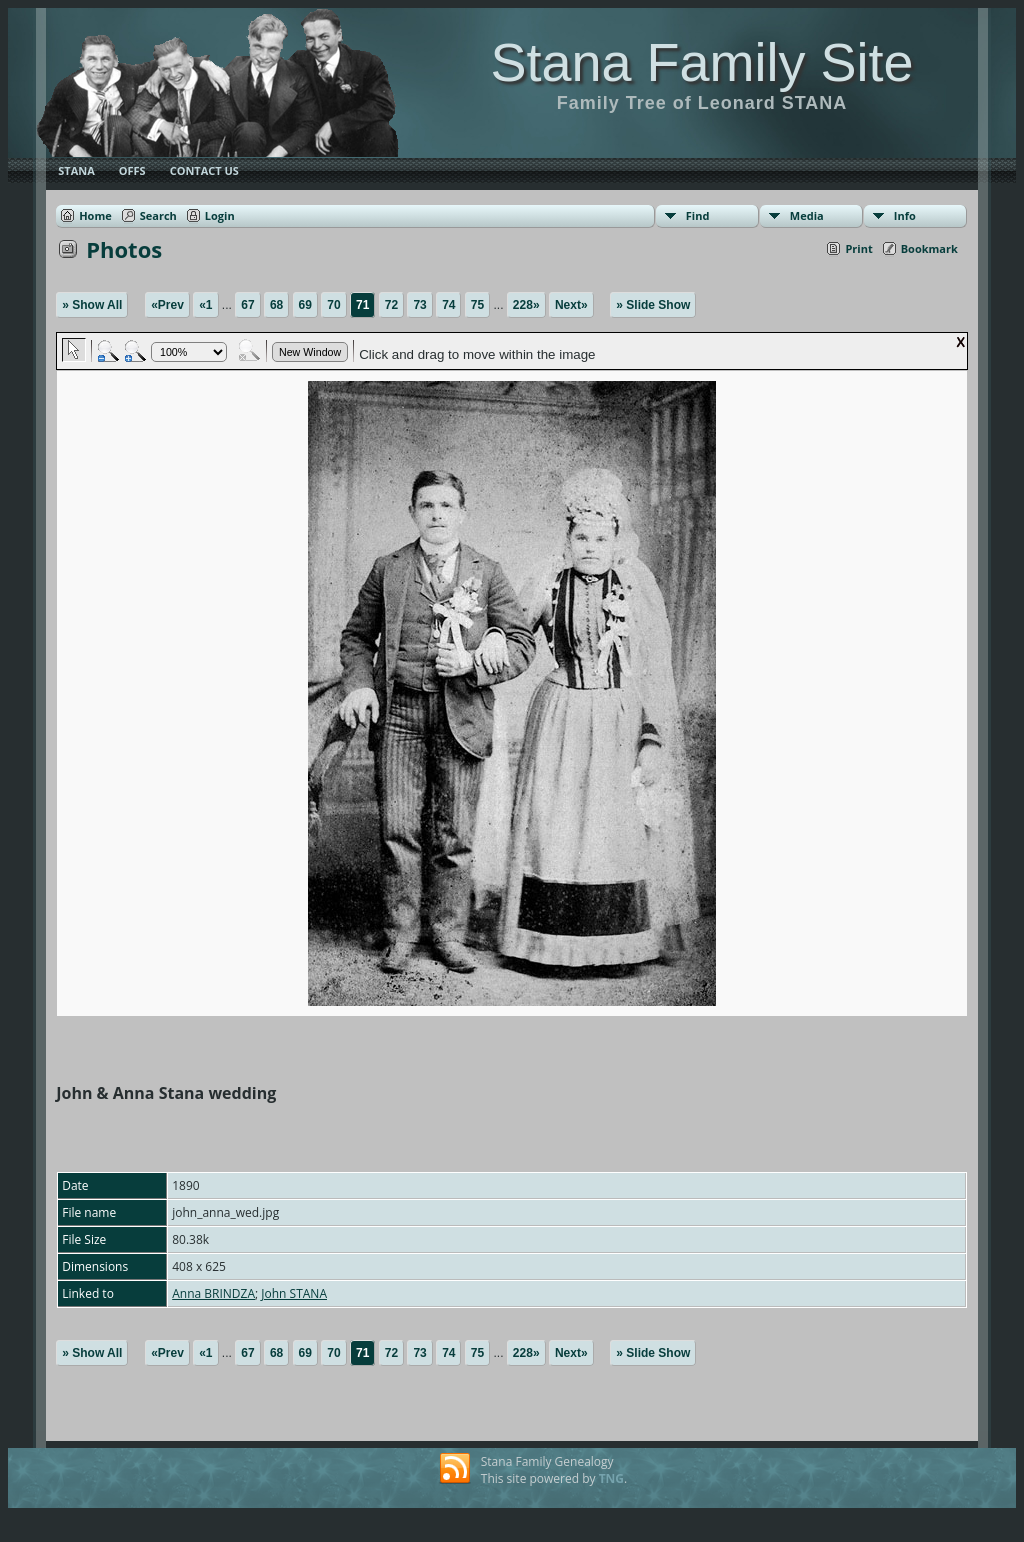 The image size is (1024, 1542). What do you see at coordinates (220, 215) in the screenshot?
I see `Login` at bounding box center [220, 215].